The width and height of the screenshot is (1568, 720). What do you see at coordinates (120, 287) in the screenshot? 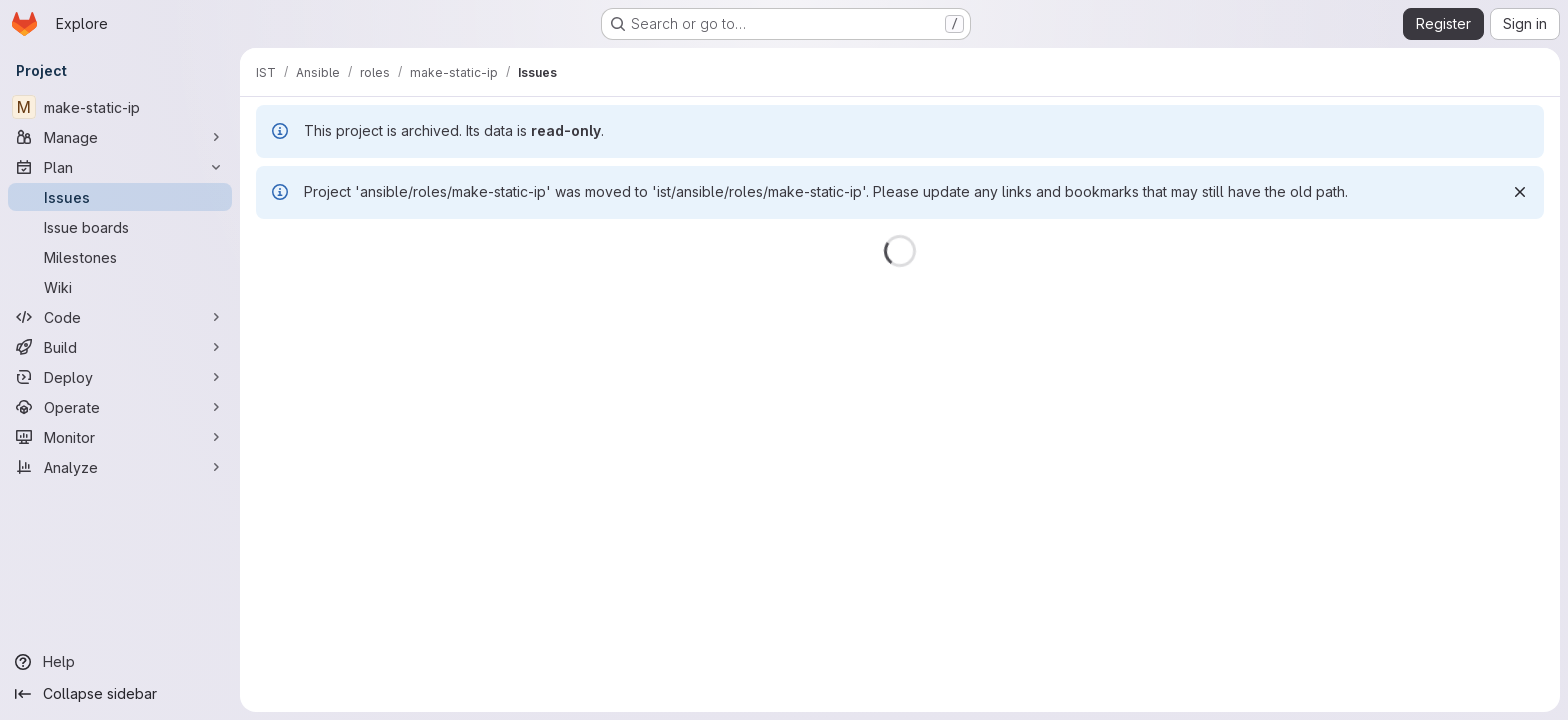
I see `[Wiki]` at bounding box center [120, 287].